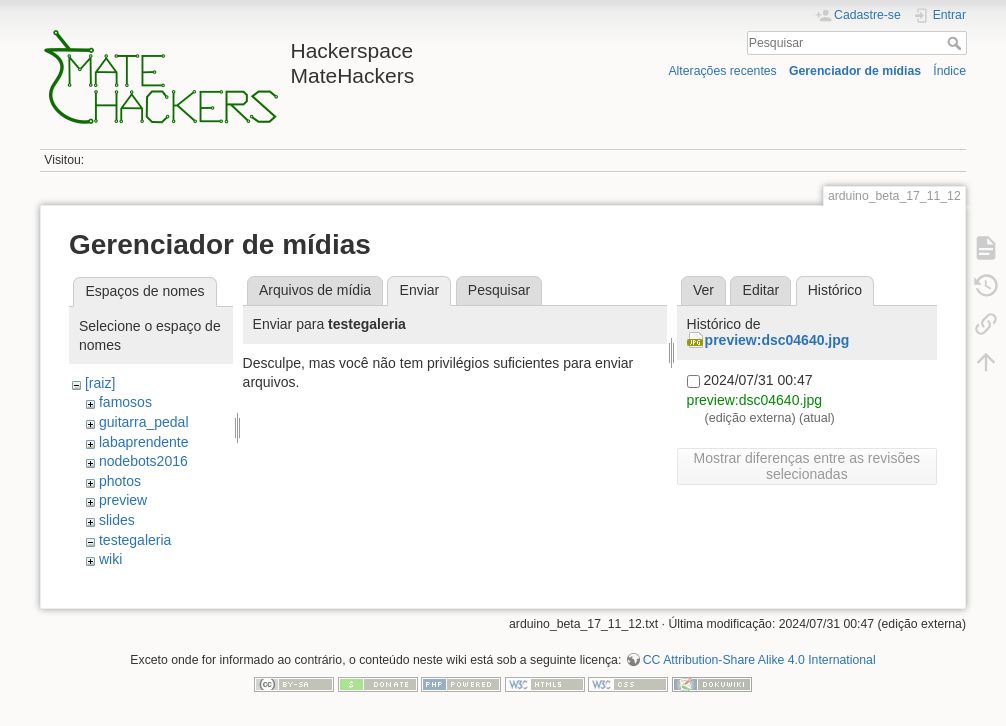 The width and height of the screenshot is (1006, 726). What do you see at coordinates (956, 43) in the screenshot?
I see `Pesquisar` at bounding box center [956, 43].